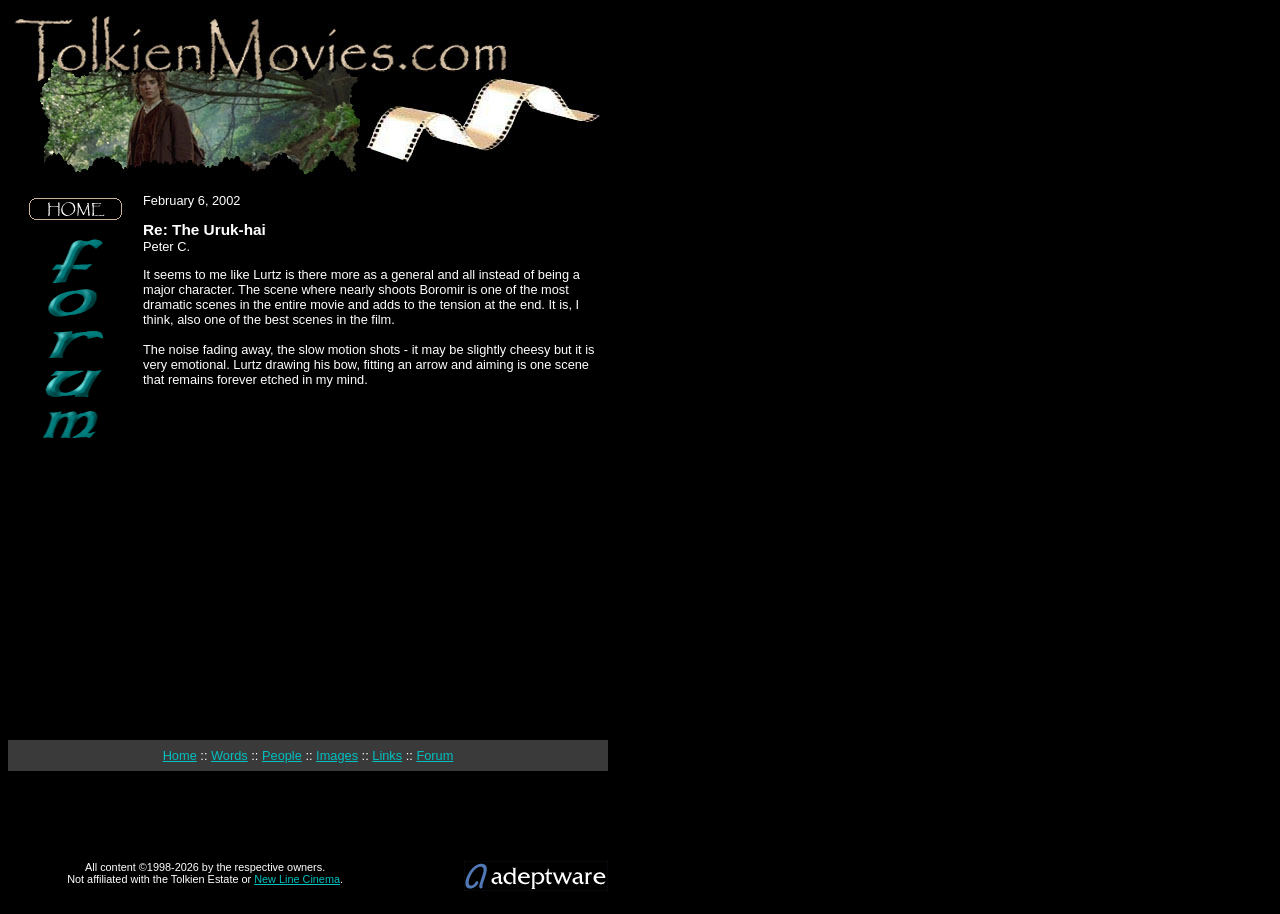  What do you see at coordinates (387, 755) in the screenshot?
I see `Links` at bounding box center [387, 755].